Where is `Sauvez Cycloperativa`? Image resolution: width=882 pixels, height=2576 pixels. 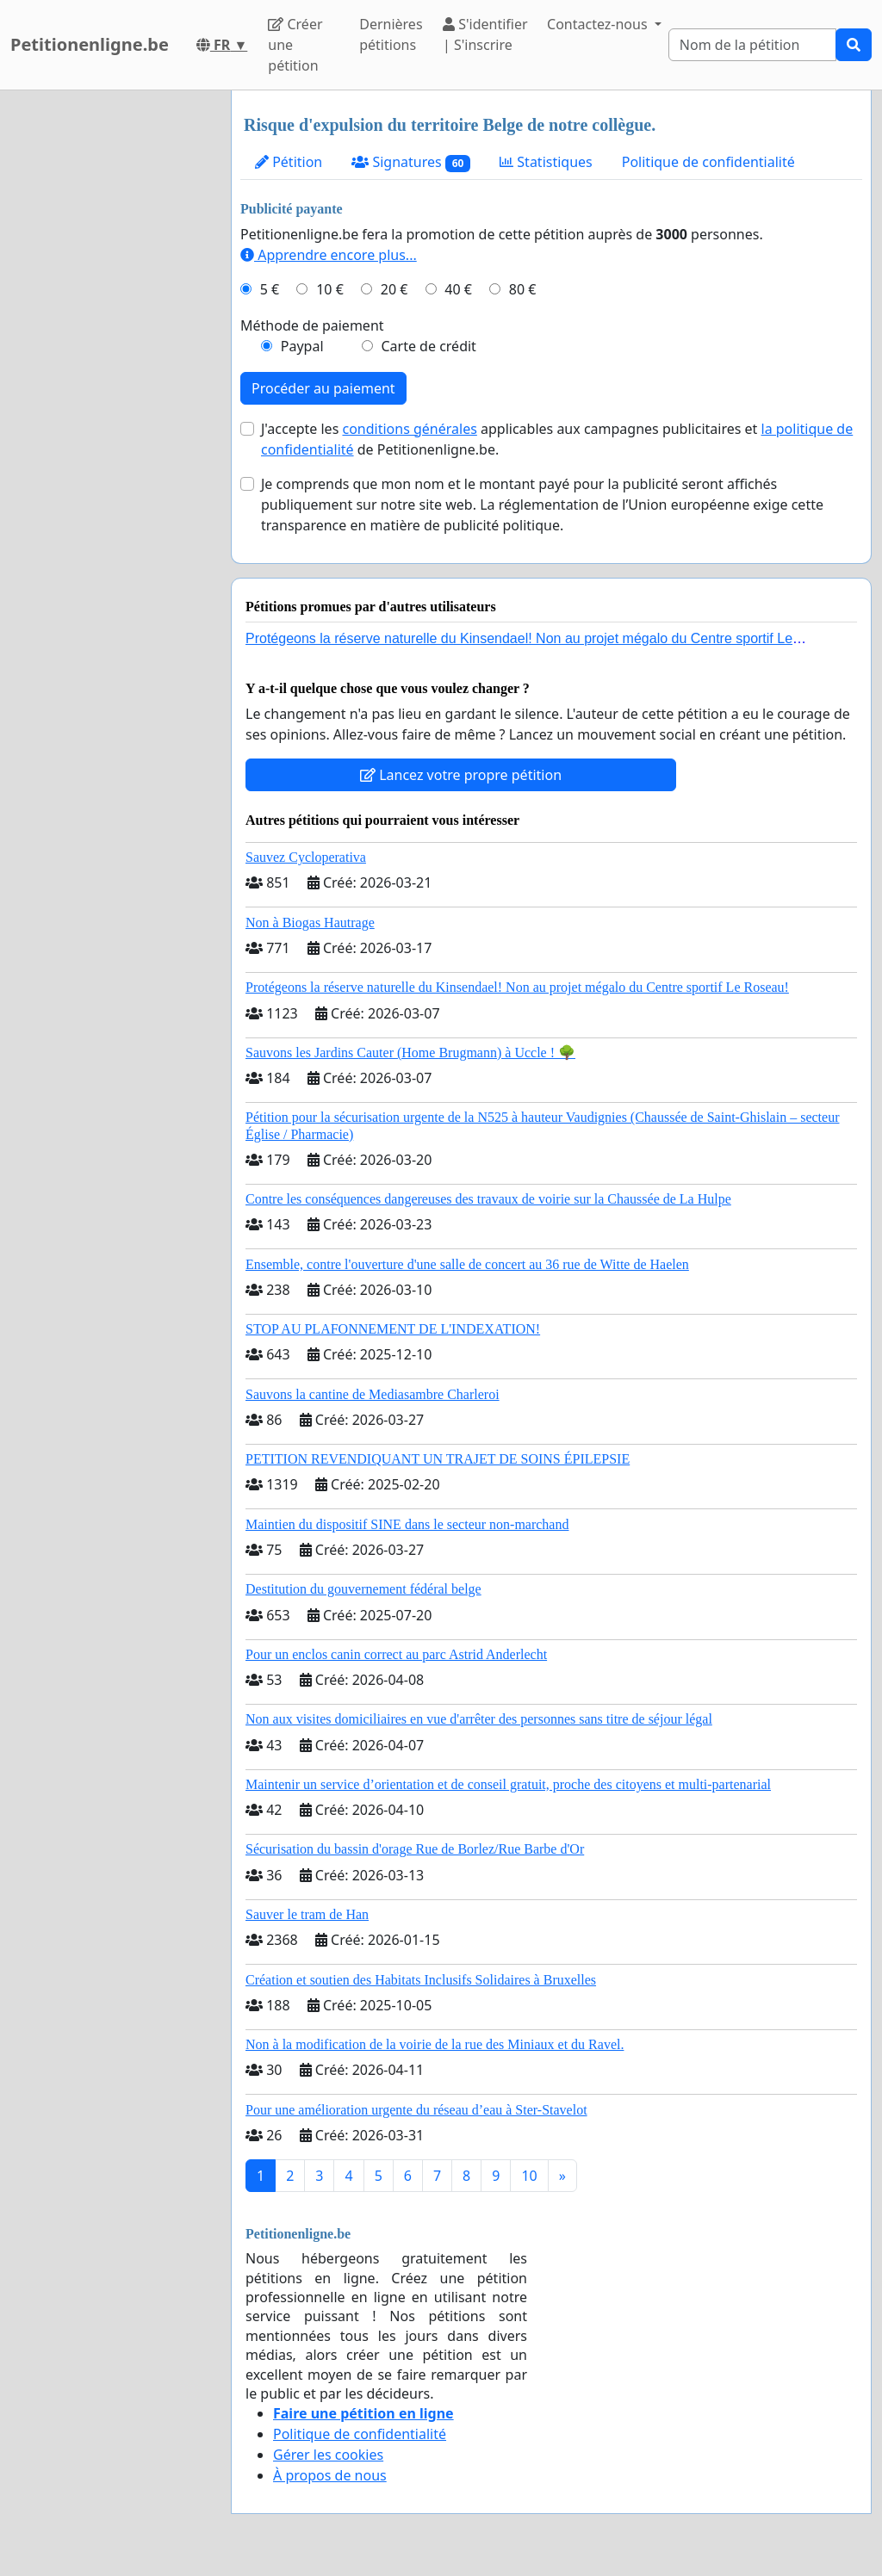
Sauvez Cycloperativa is located at coordinates (305, 857).